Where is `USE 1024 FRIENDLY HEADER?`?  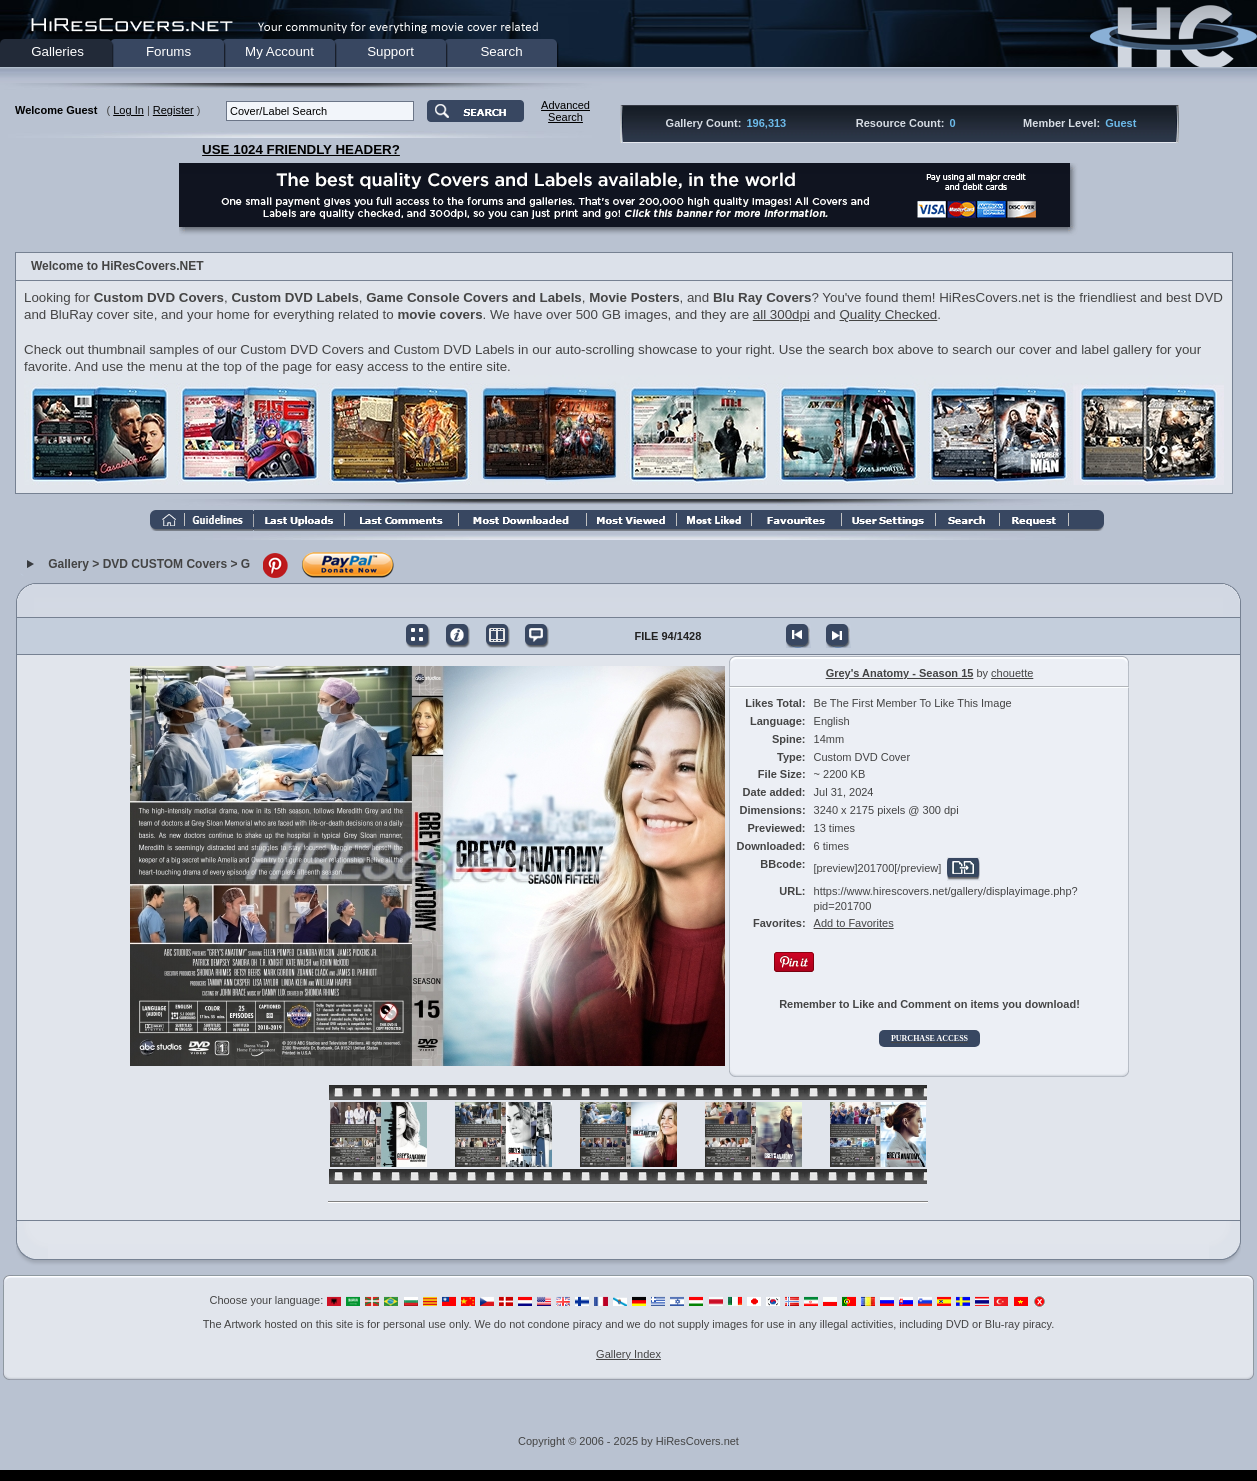
USE 1024 FRIENDLY HEADER? is located at coordinates (301, 149).